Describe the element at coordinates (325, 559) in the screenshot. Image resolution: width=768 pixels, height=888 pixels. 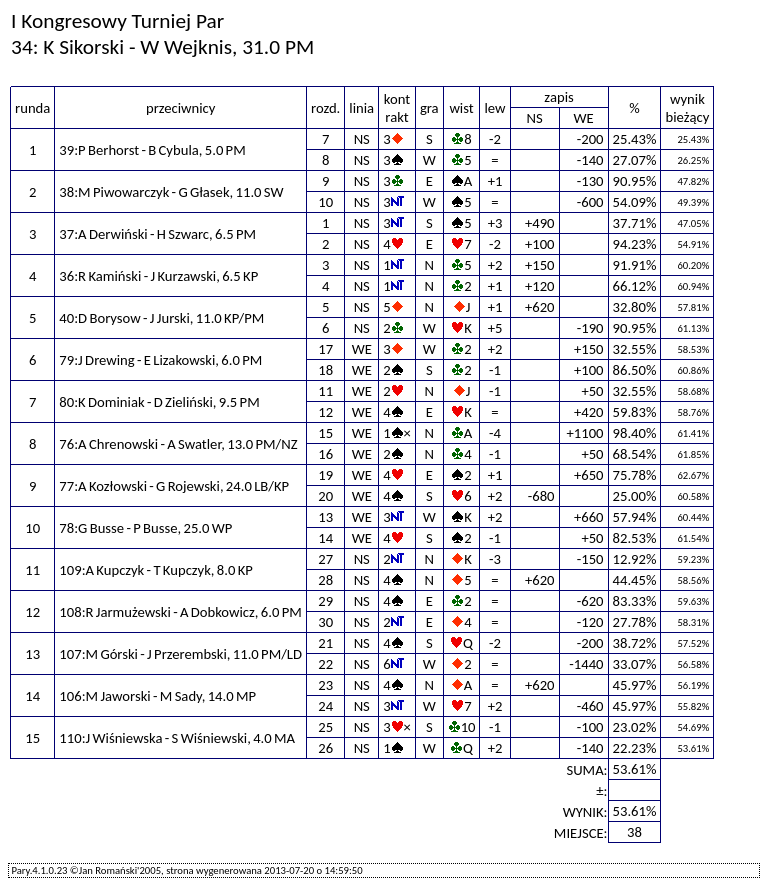
I see `27` at that location.